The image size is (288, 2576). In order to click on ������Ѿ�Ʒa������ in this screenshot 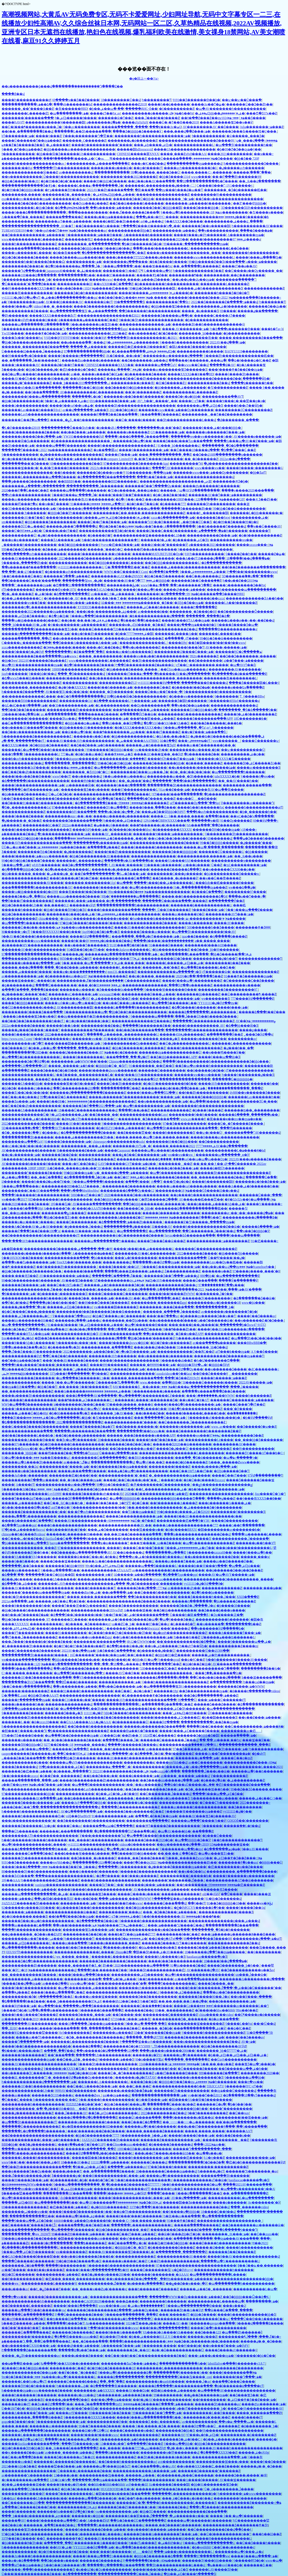, I will do `click(25, 441)`.